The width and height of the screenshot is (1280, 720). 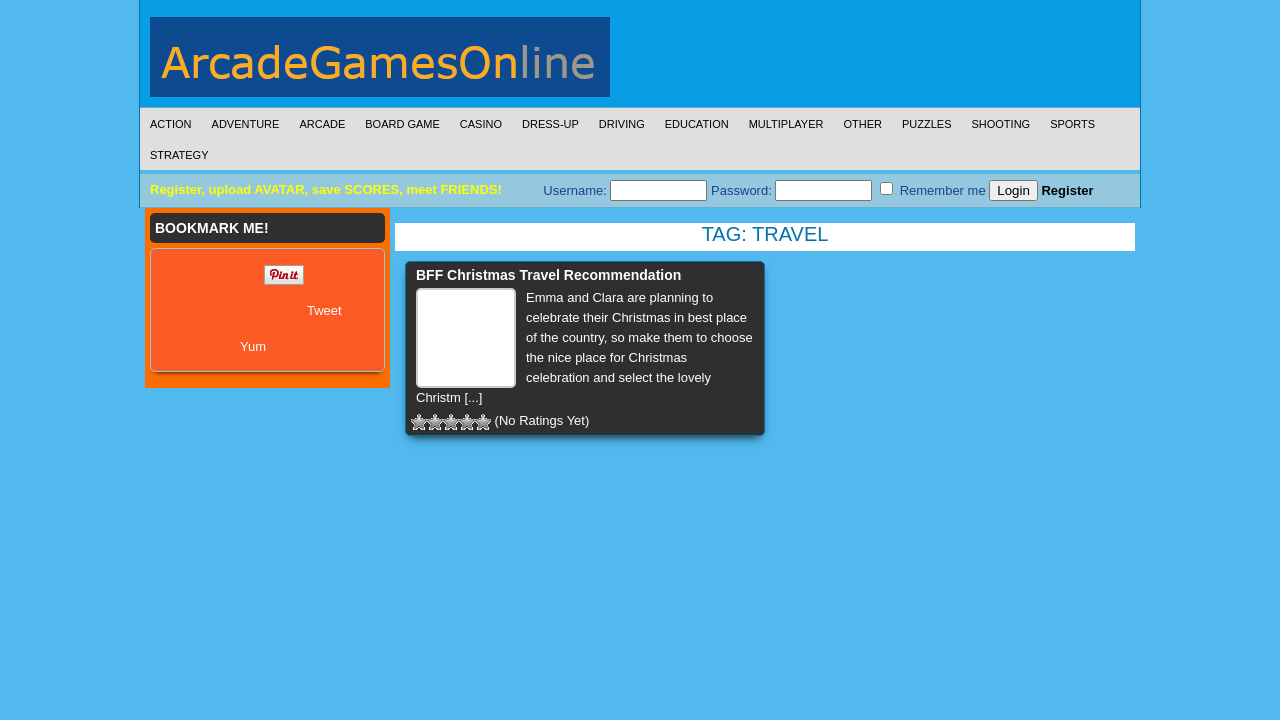 I want to click on Remember me, so click(x=933, y=190).